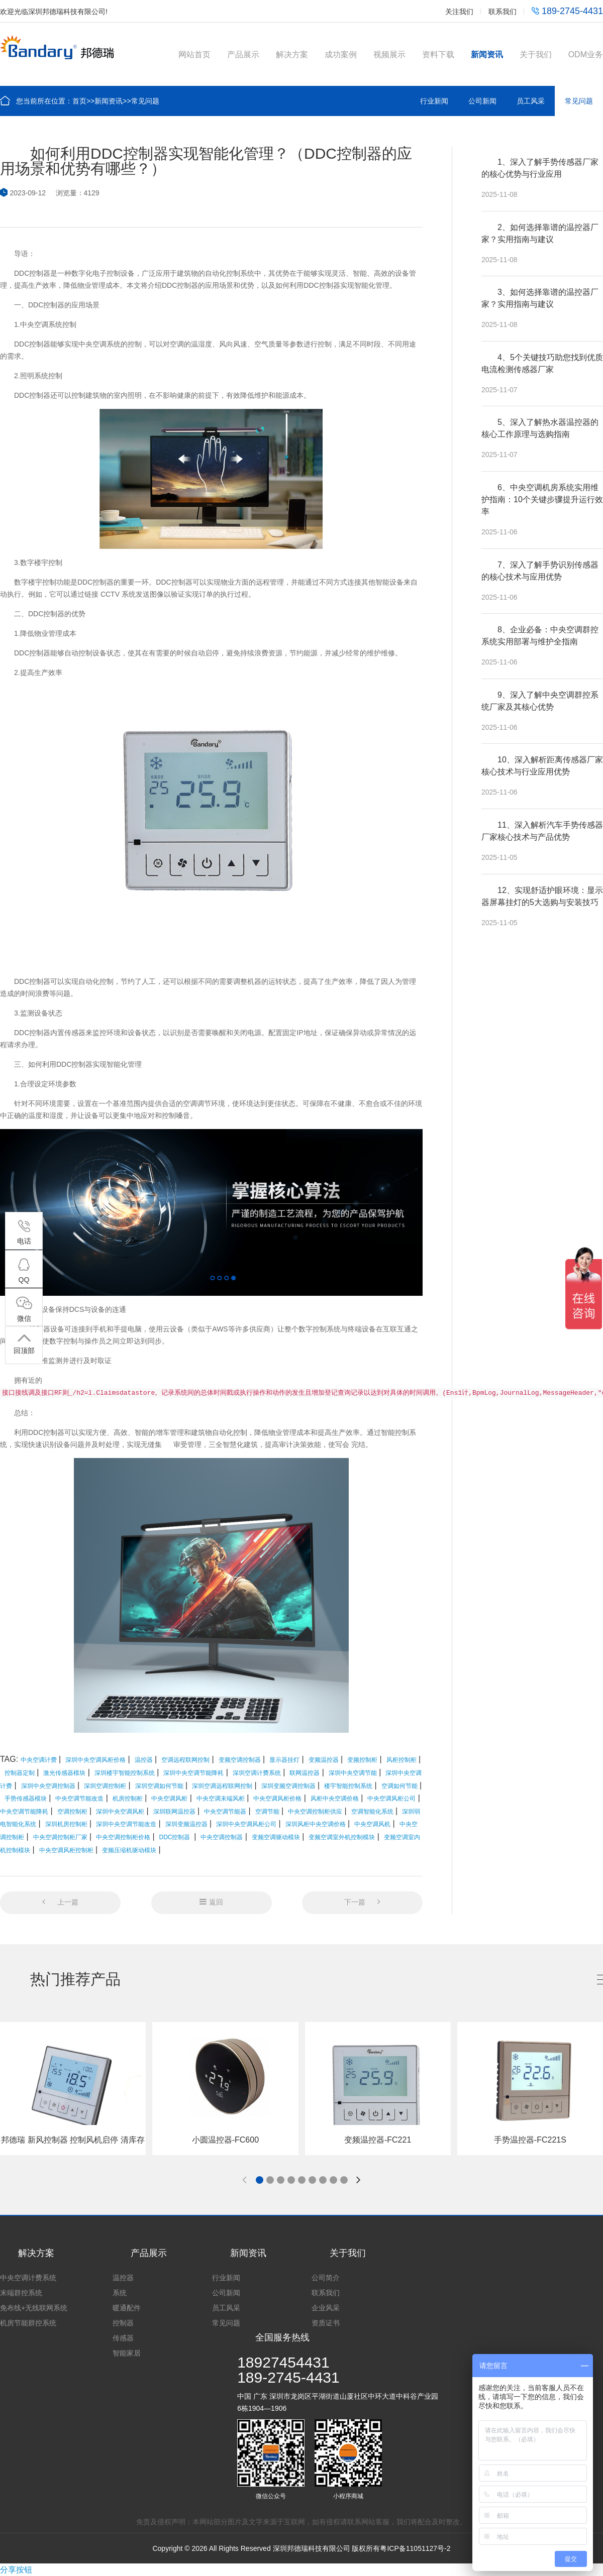 This screenshot has height=2576, width=603. Describe the element at coordinates (123, 2338) in the screenshot. I see `传感器` at that location.